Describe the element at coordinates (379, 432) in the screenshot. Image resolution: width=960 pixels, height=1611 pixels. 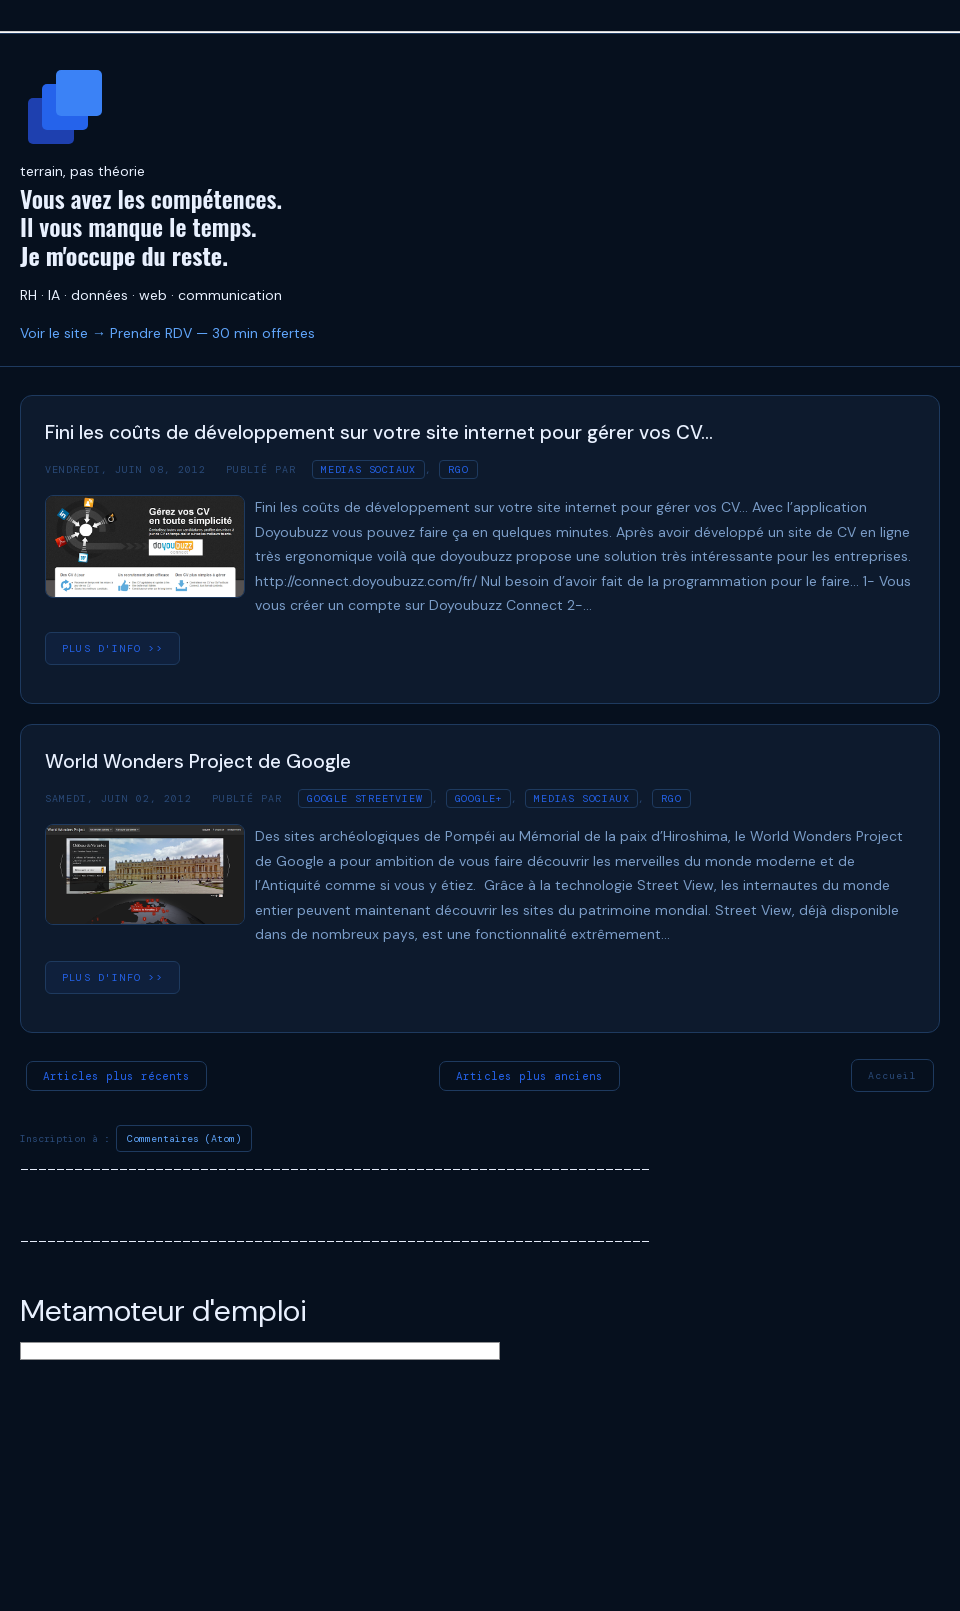
I see `Fini les coûts de développement sur votre site internet pour gérer vos CV…` at that location.